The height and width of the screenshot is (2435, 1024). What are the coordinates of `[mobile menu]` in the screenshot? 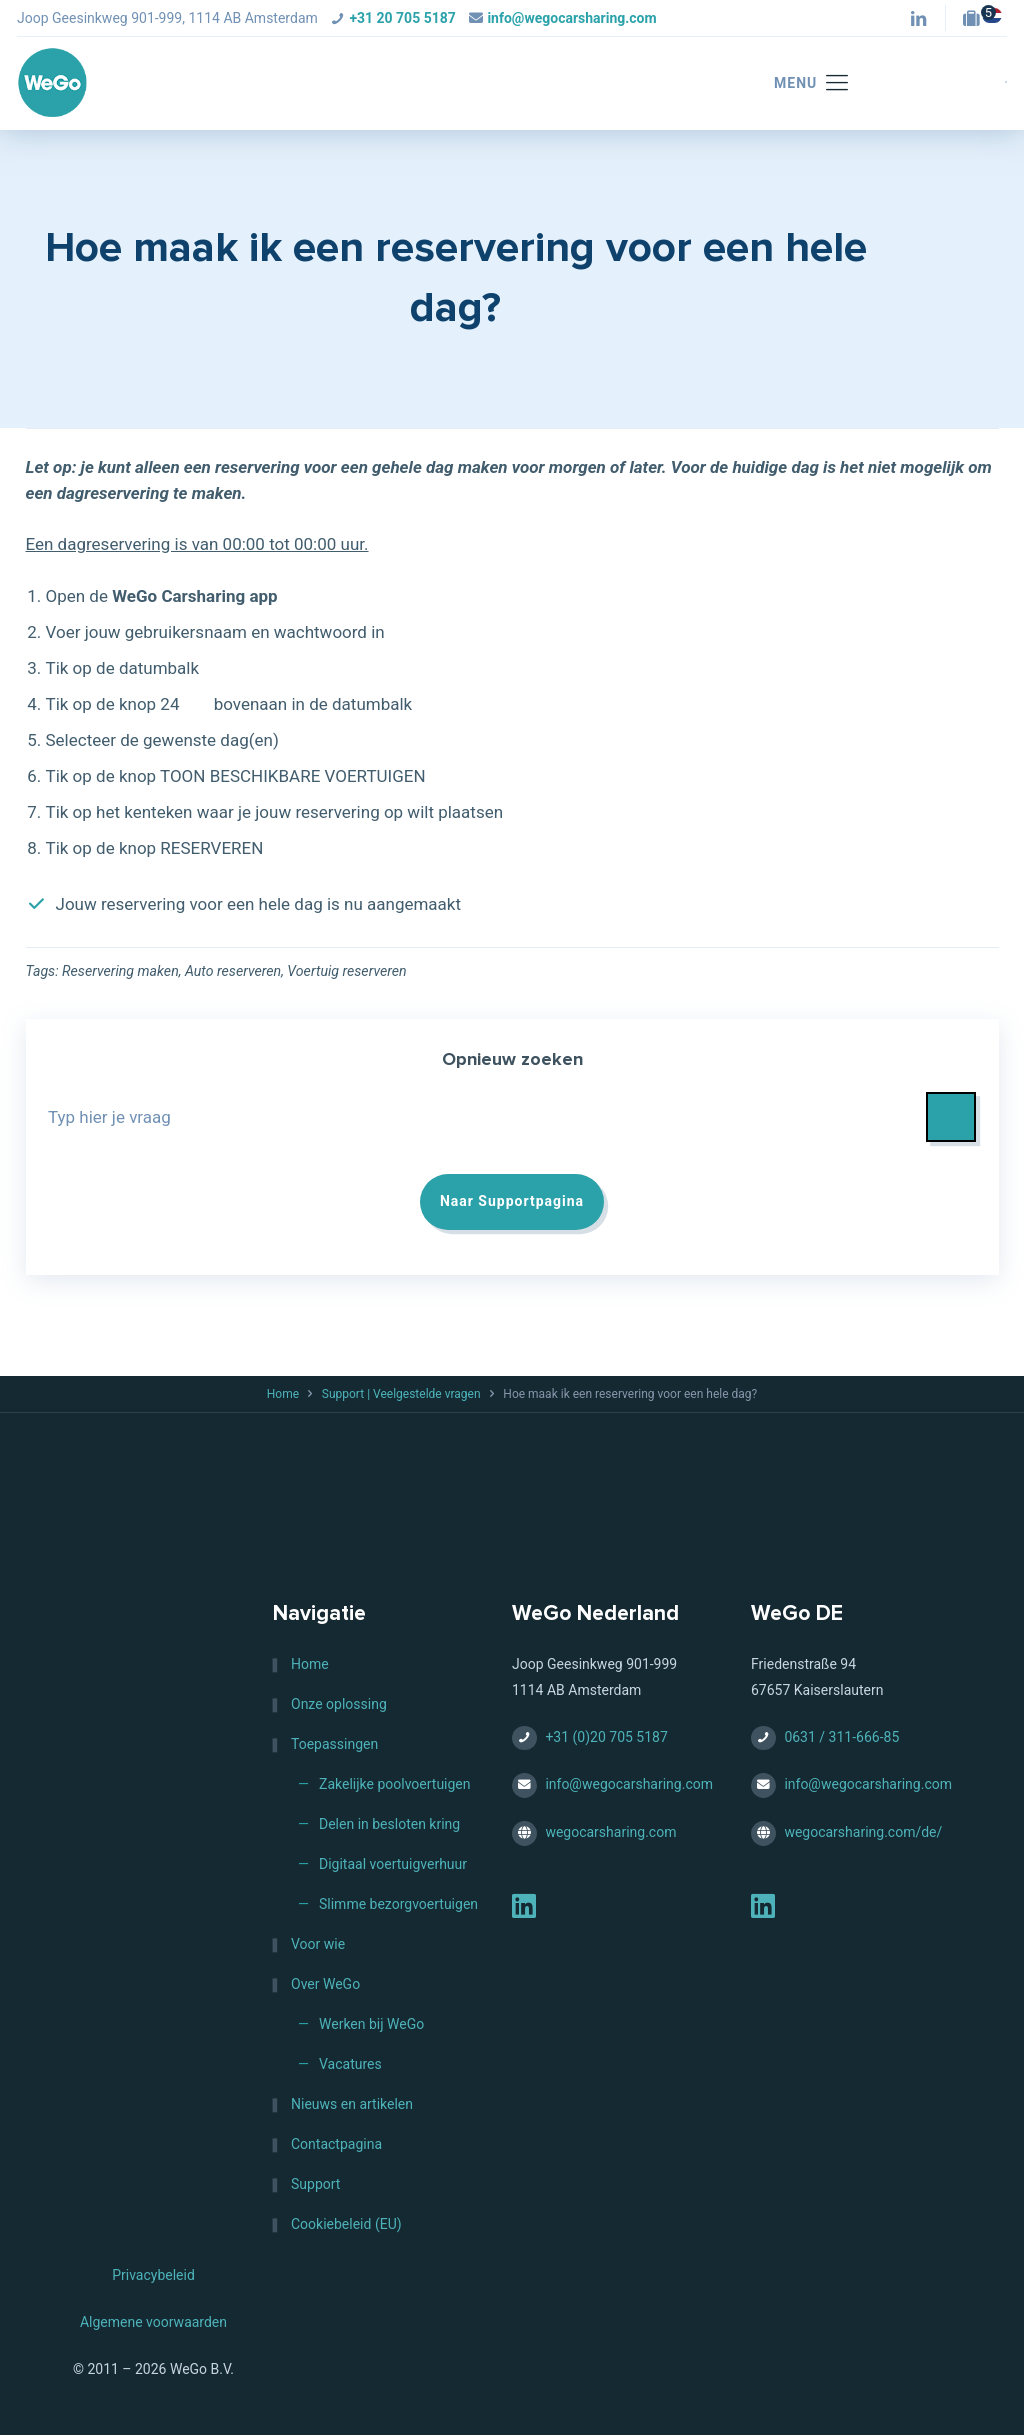 It's located at (801, 83).